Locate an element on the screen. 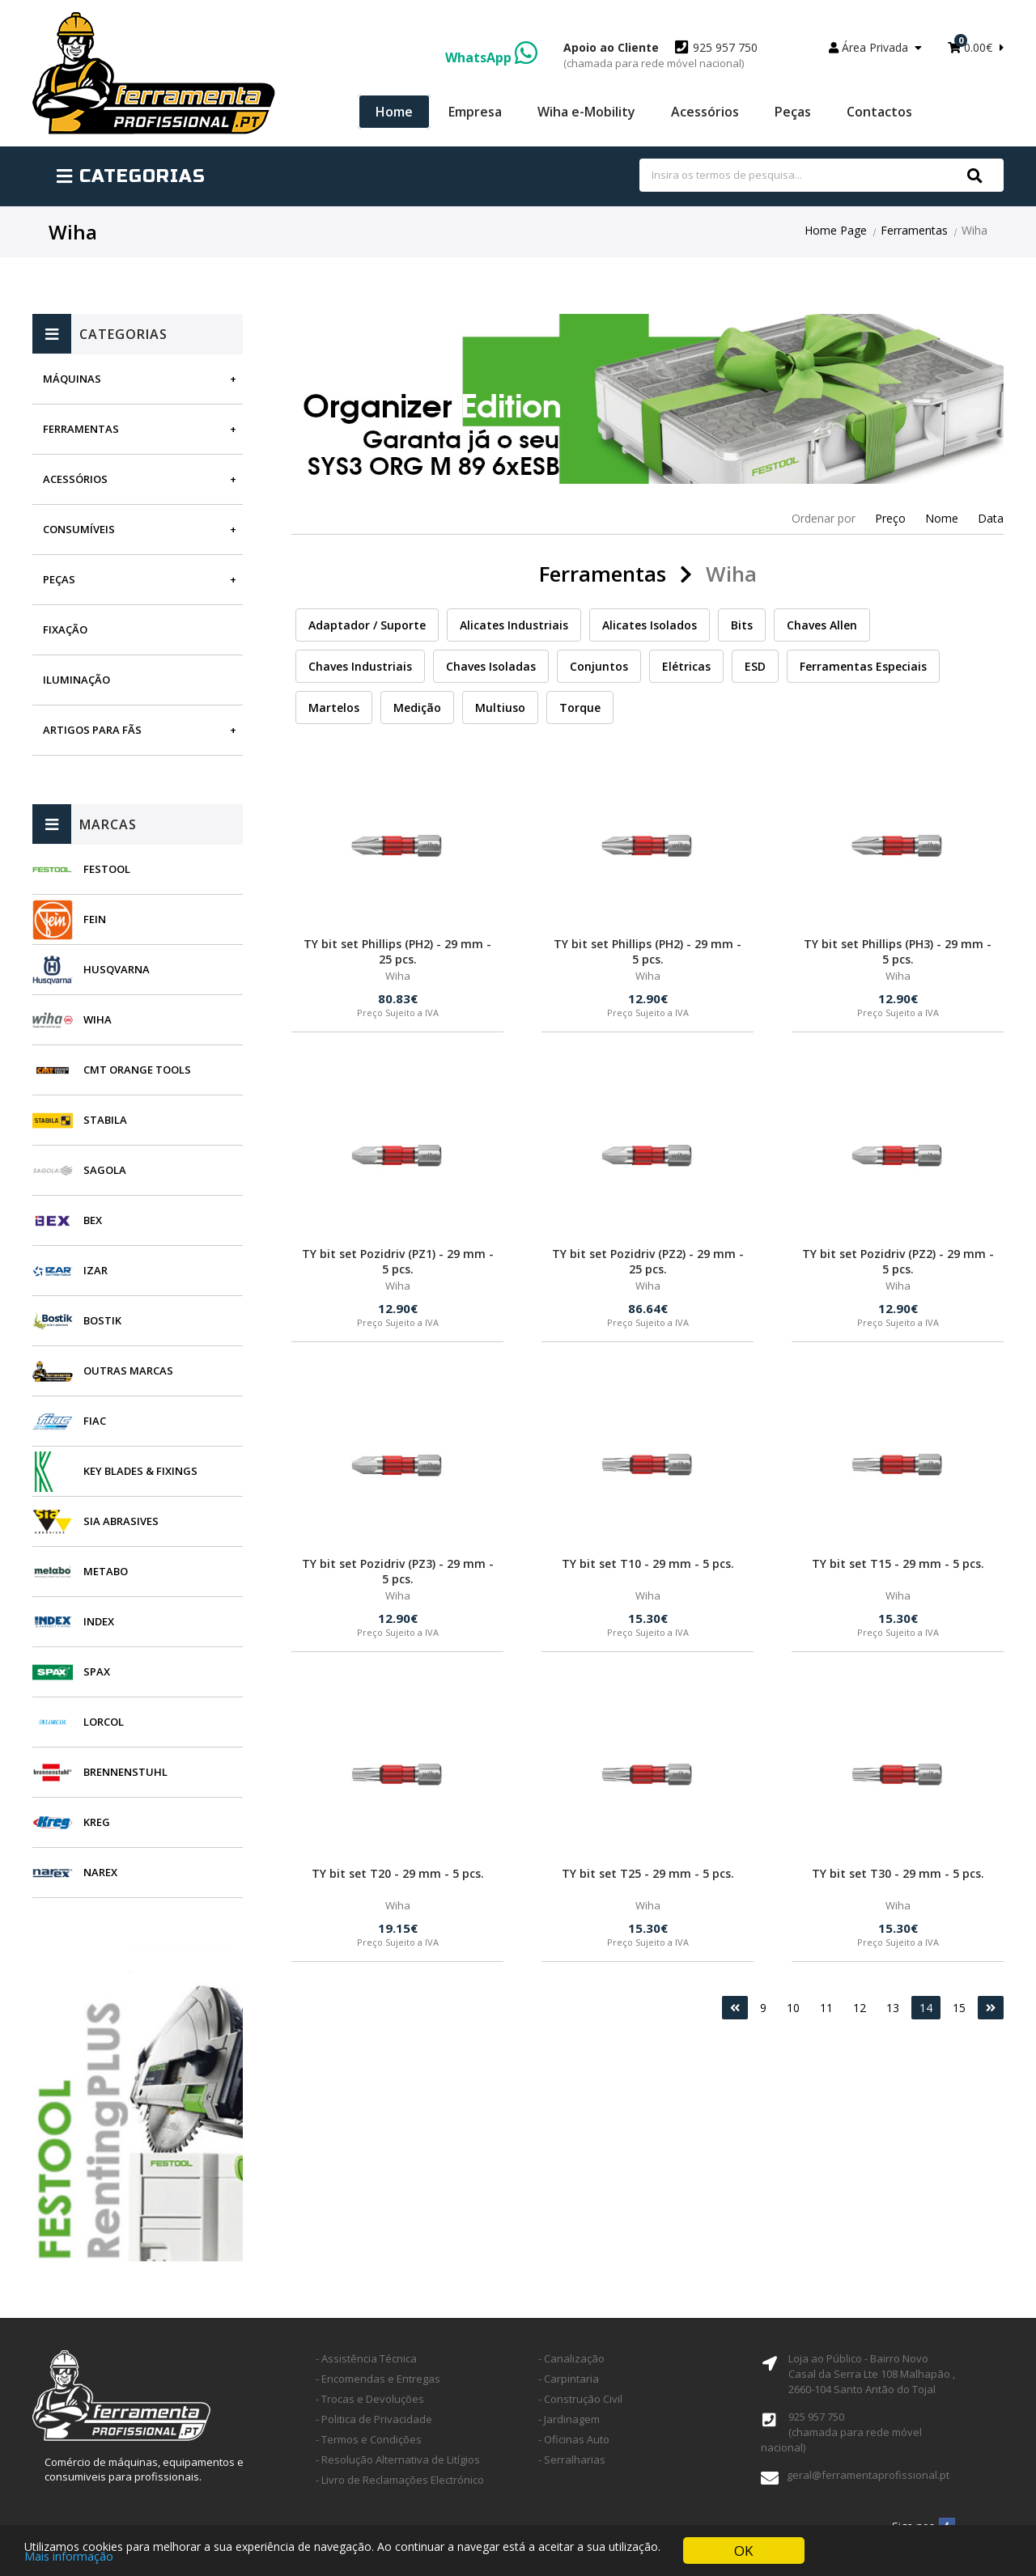 The width and height of the screenshot is (1036, 2576). - Oficinas Auto is located at coordinates (573, 2439).